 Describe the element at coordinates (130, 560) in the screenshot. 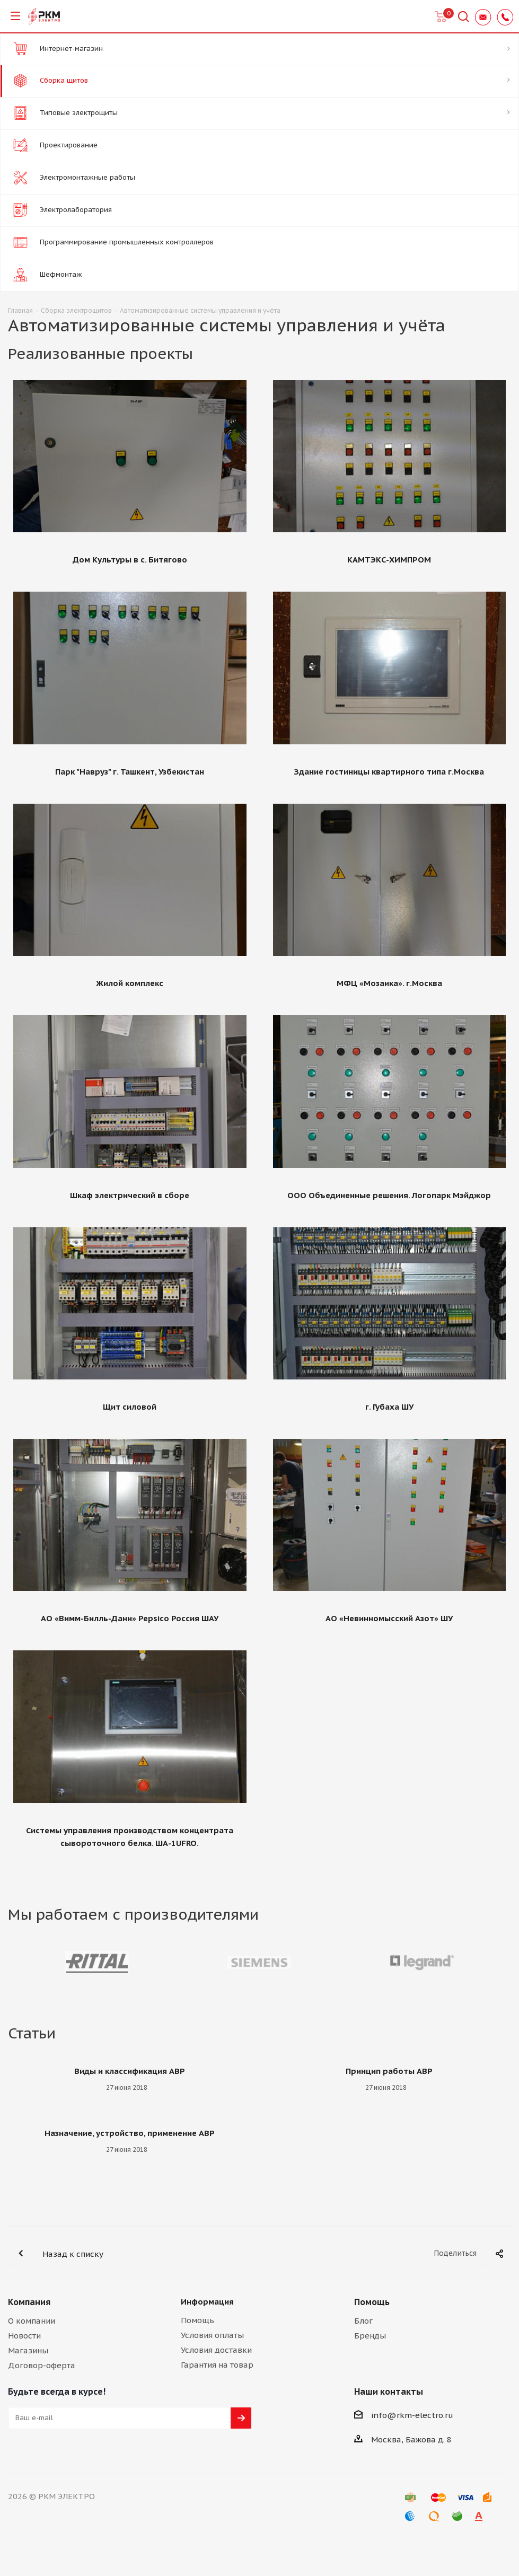

I see `Дом Культуры в с. Битягово` at that location.